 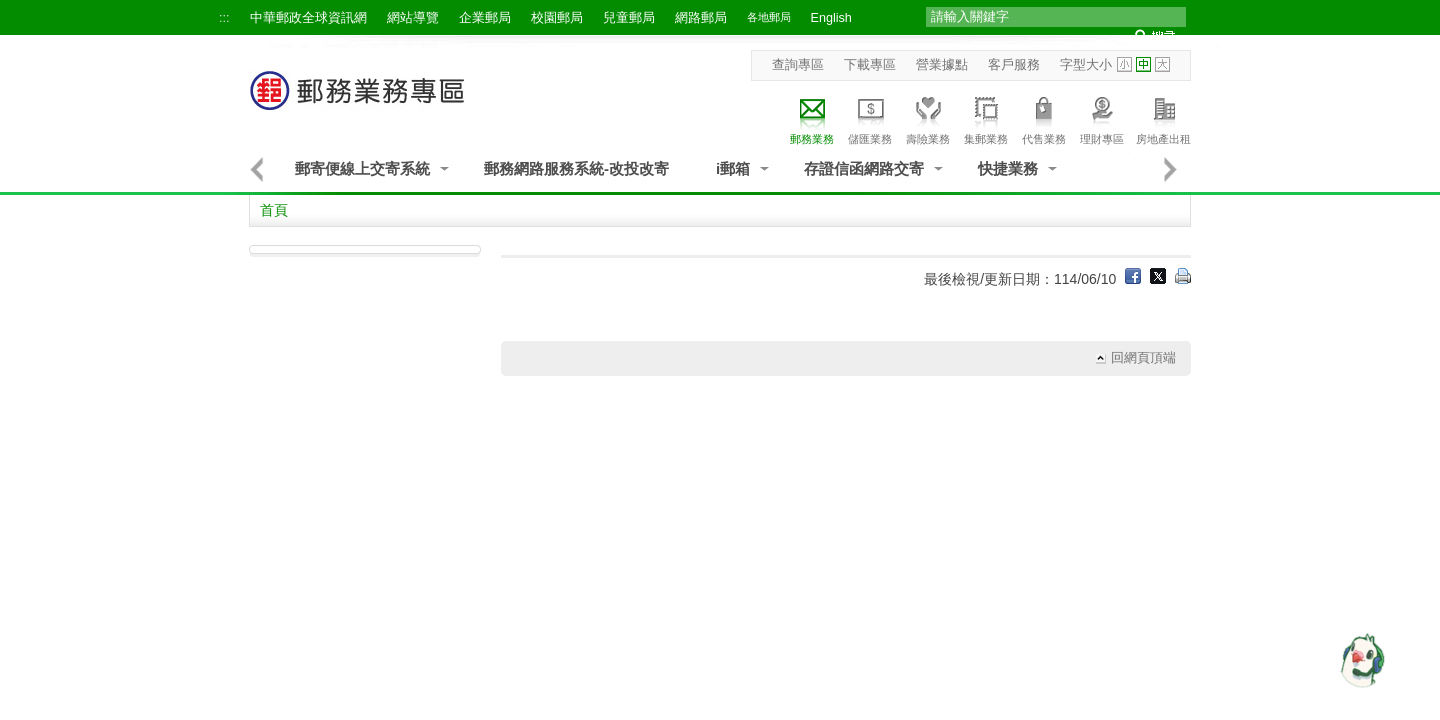 I want to click on 郵寄便線上交寄系統, so click(x=362, y=168).